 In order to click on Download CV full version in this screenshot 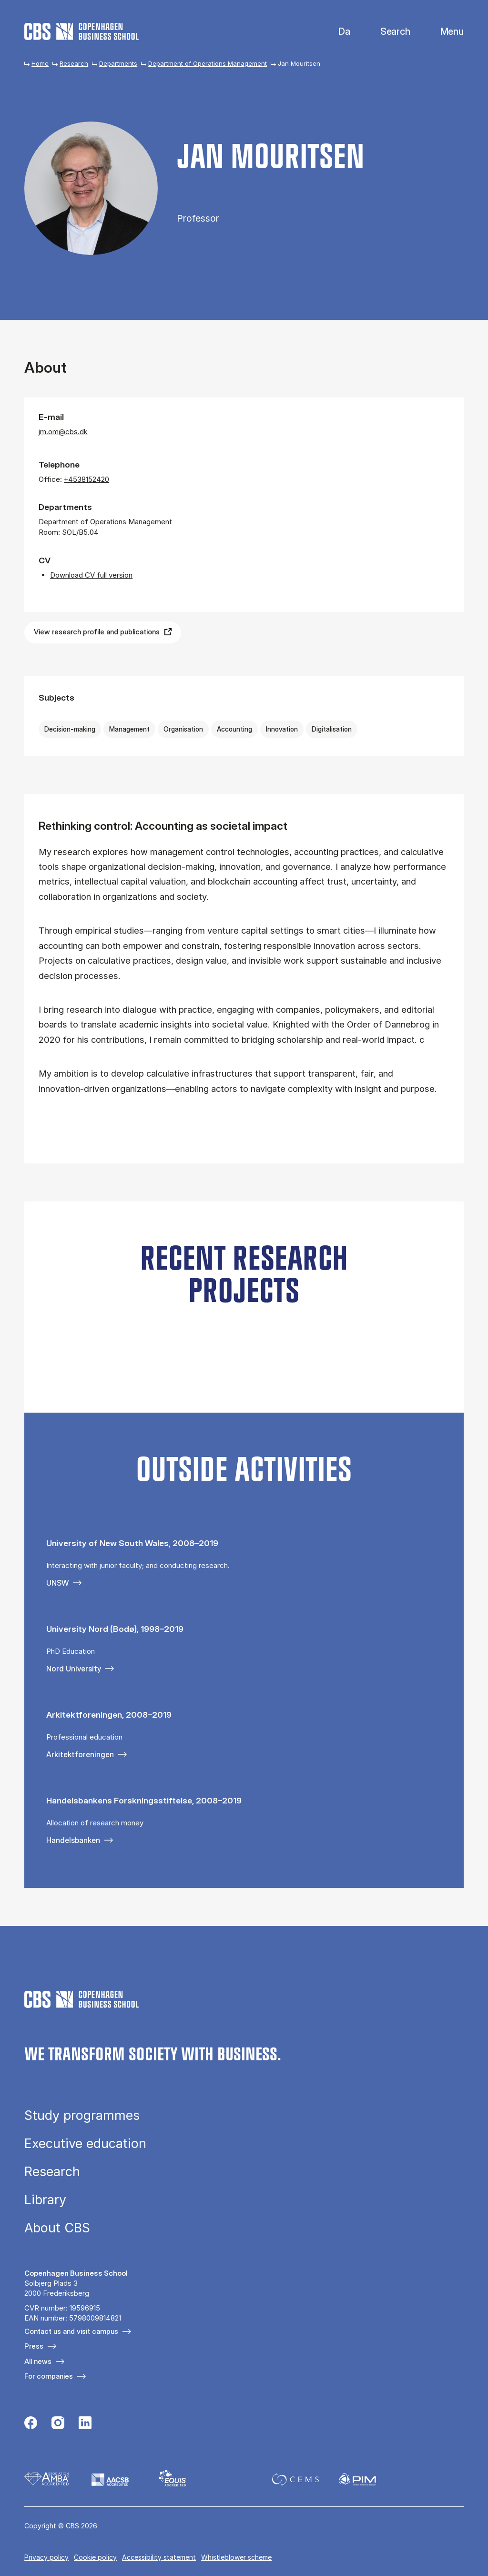, I will do `click(91, 575)`.